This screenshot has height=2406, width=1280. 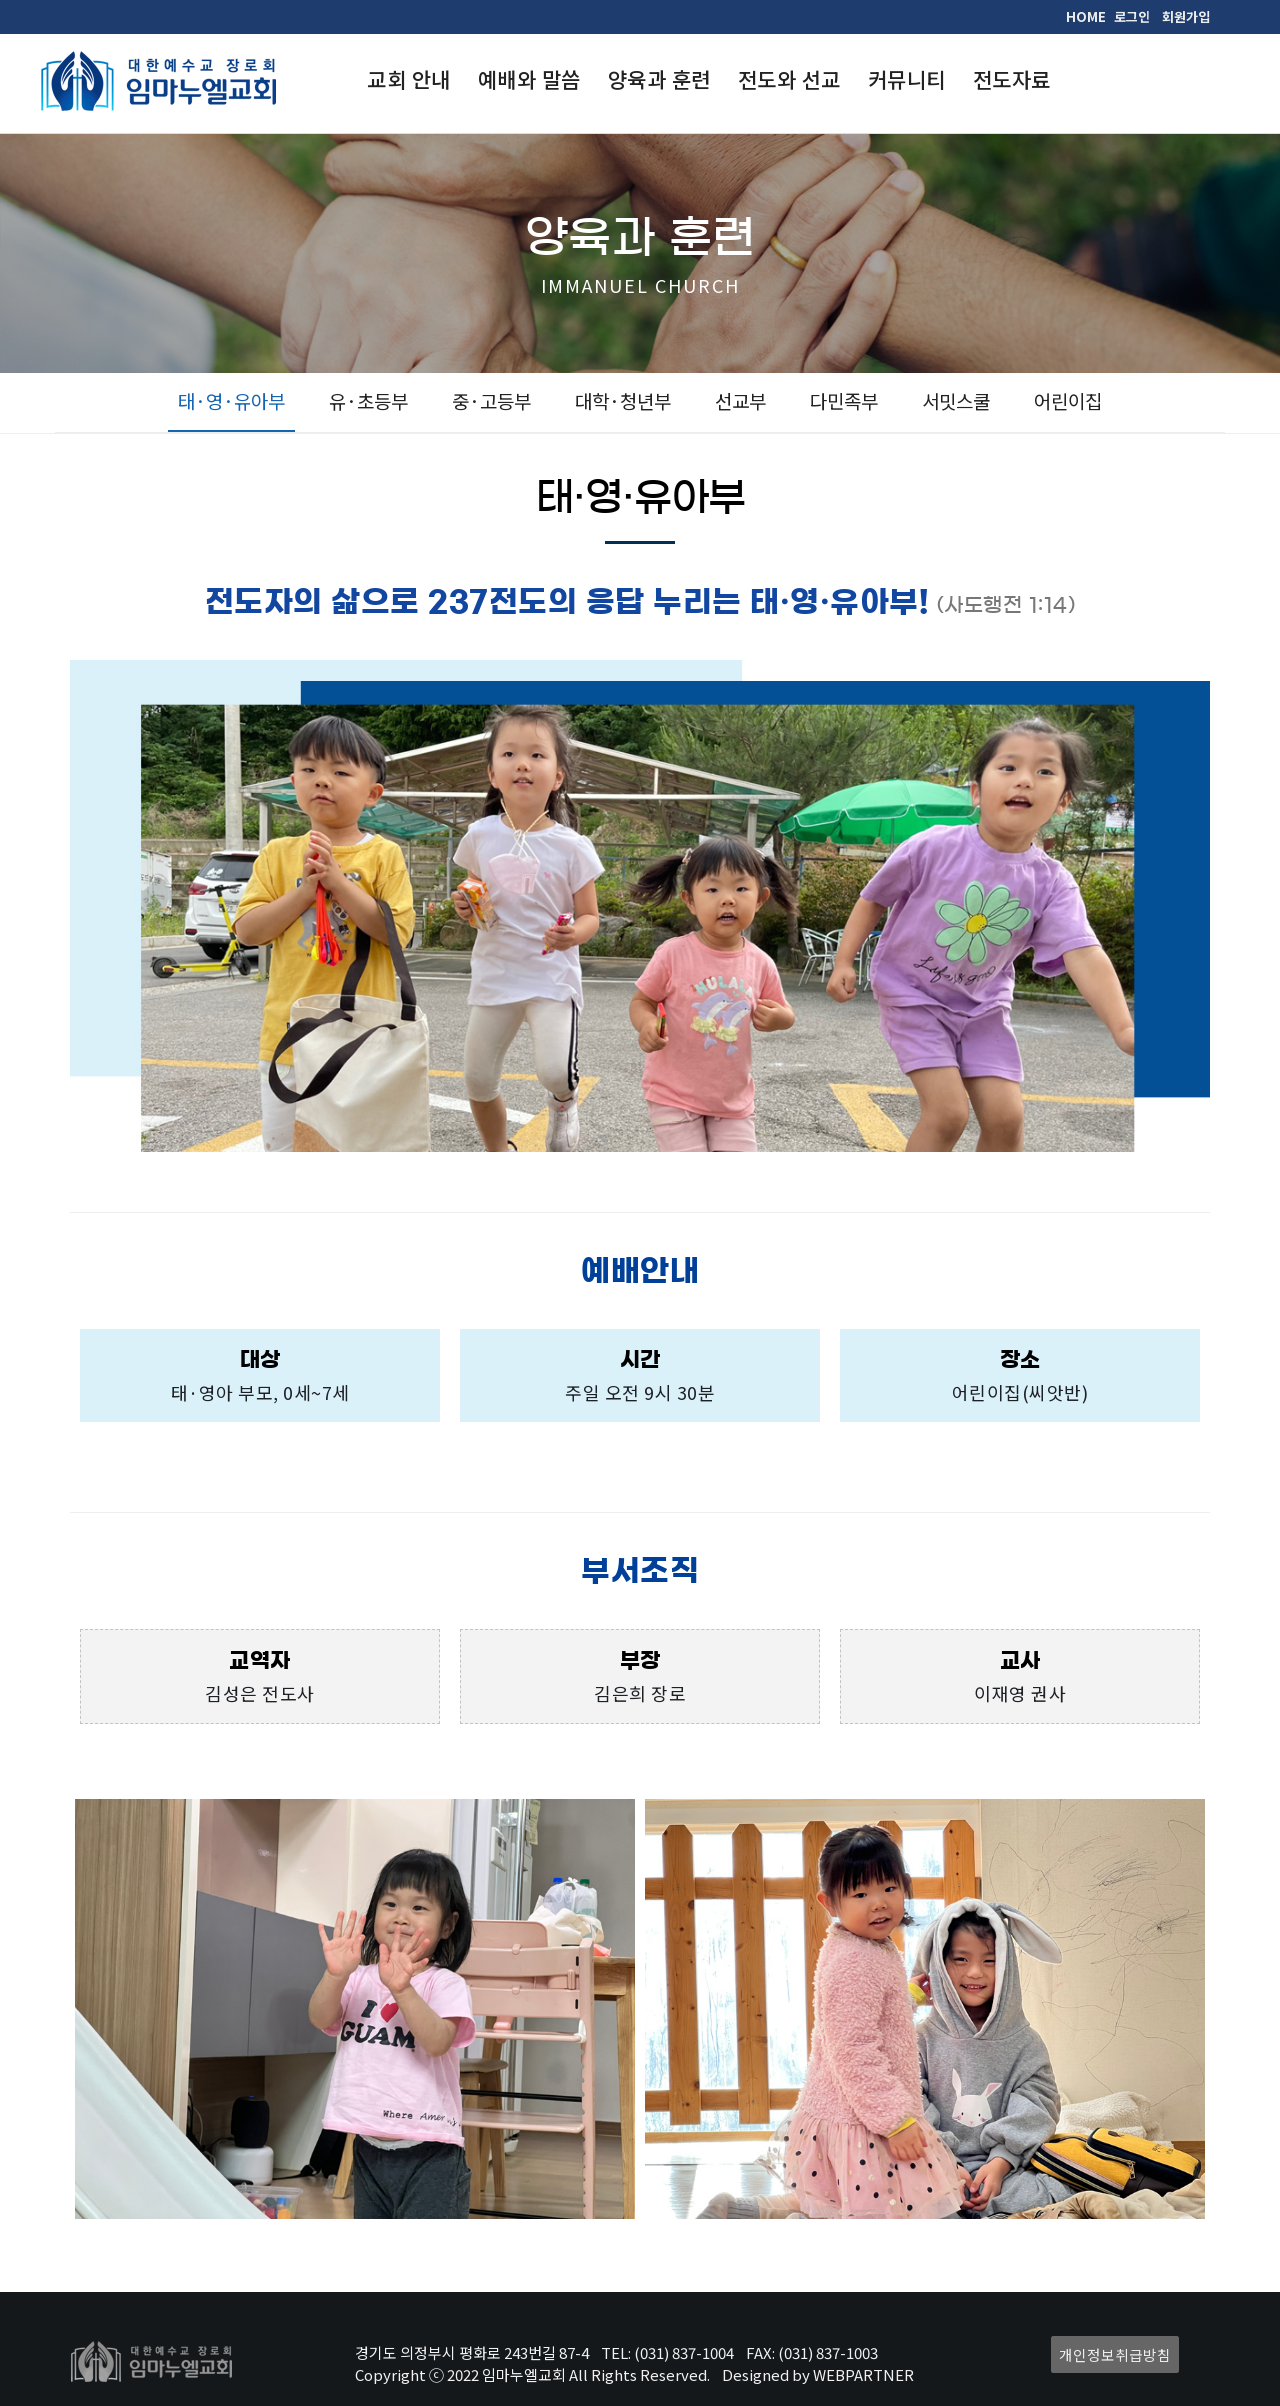 I want to click on 다민족부, so click(x=844, y=400).